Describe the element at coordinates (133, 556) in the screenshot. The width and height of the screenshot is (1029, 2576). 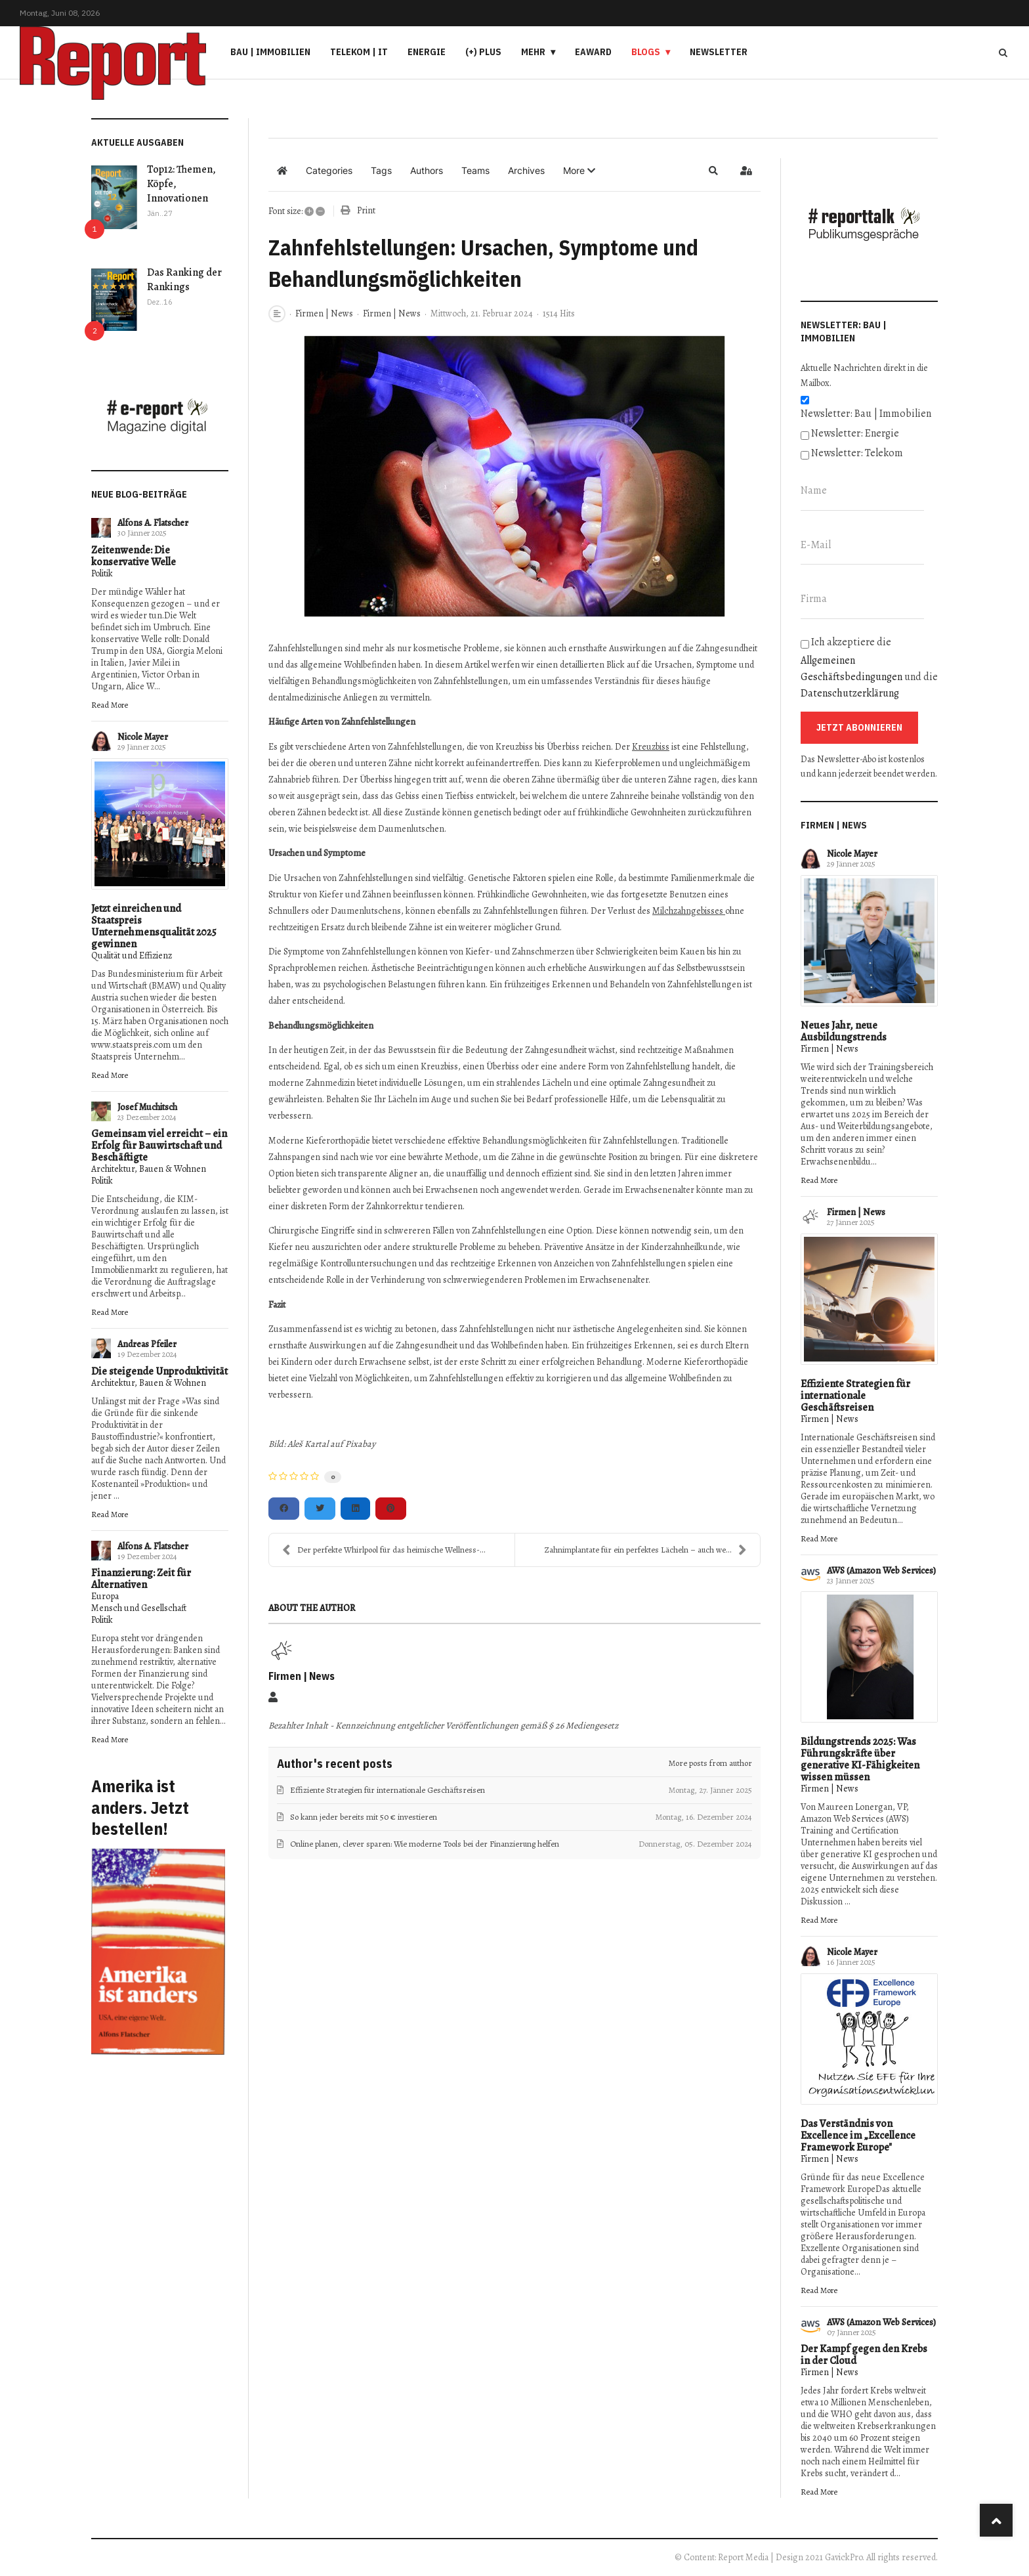
I see `Zeitenwende: Die konservative Welle` at that location.